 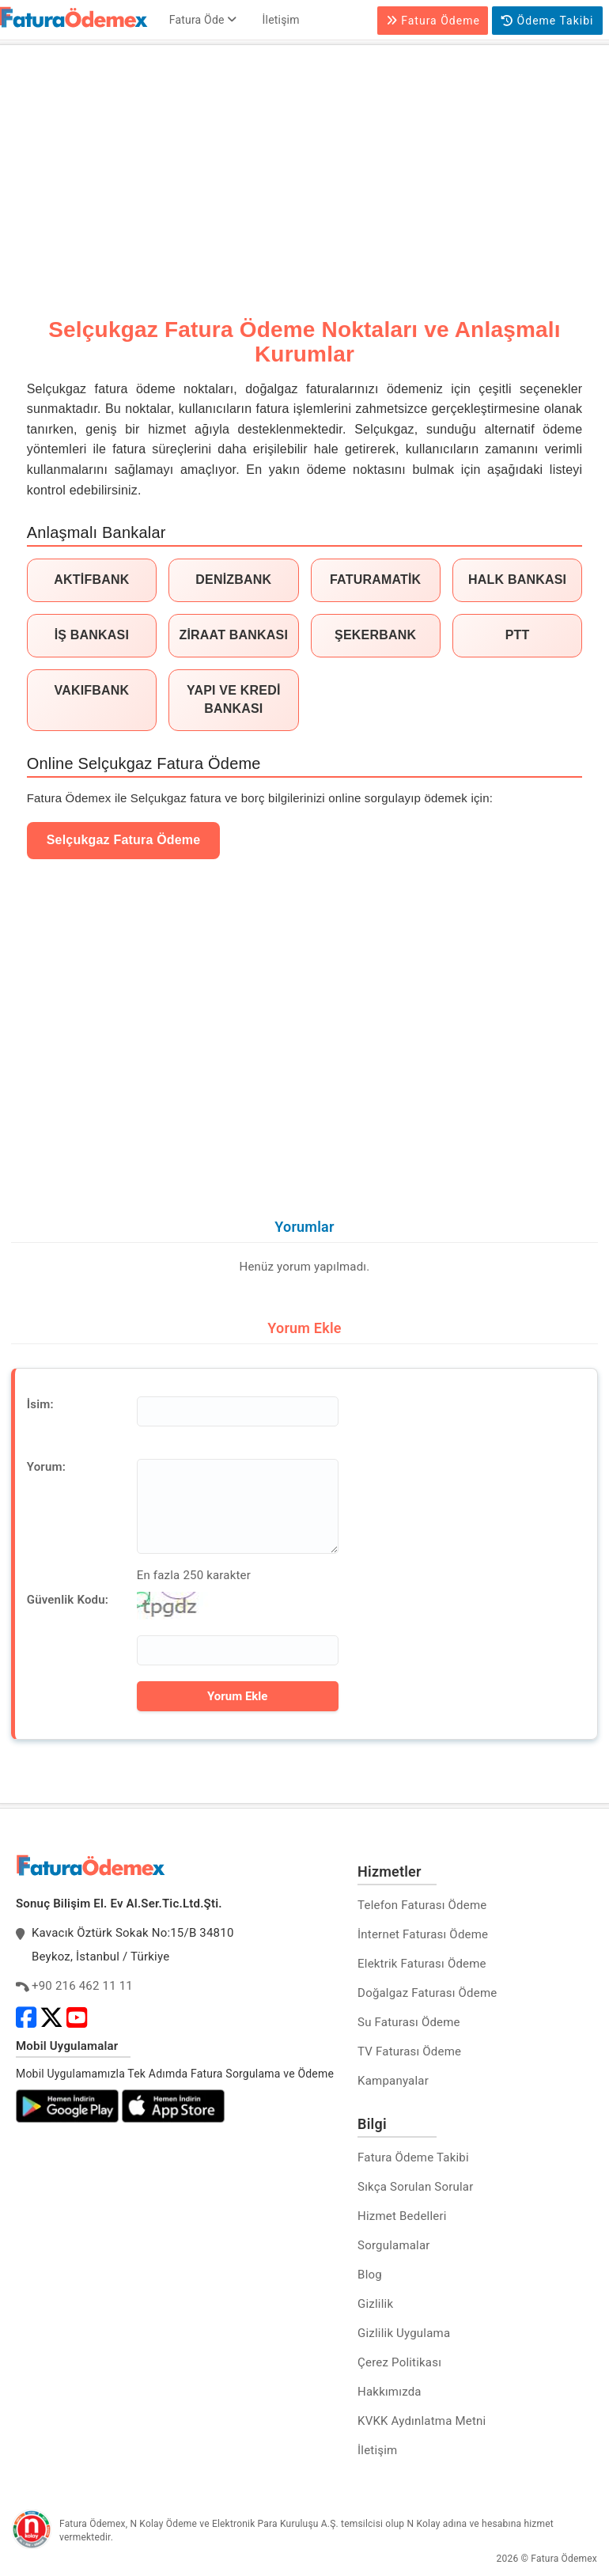 I want to click on KVKK Aydınlatma Metni, so click(x=421, y=2421).